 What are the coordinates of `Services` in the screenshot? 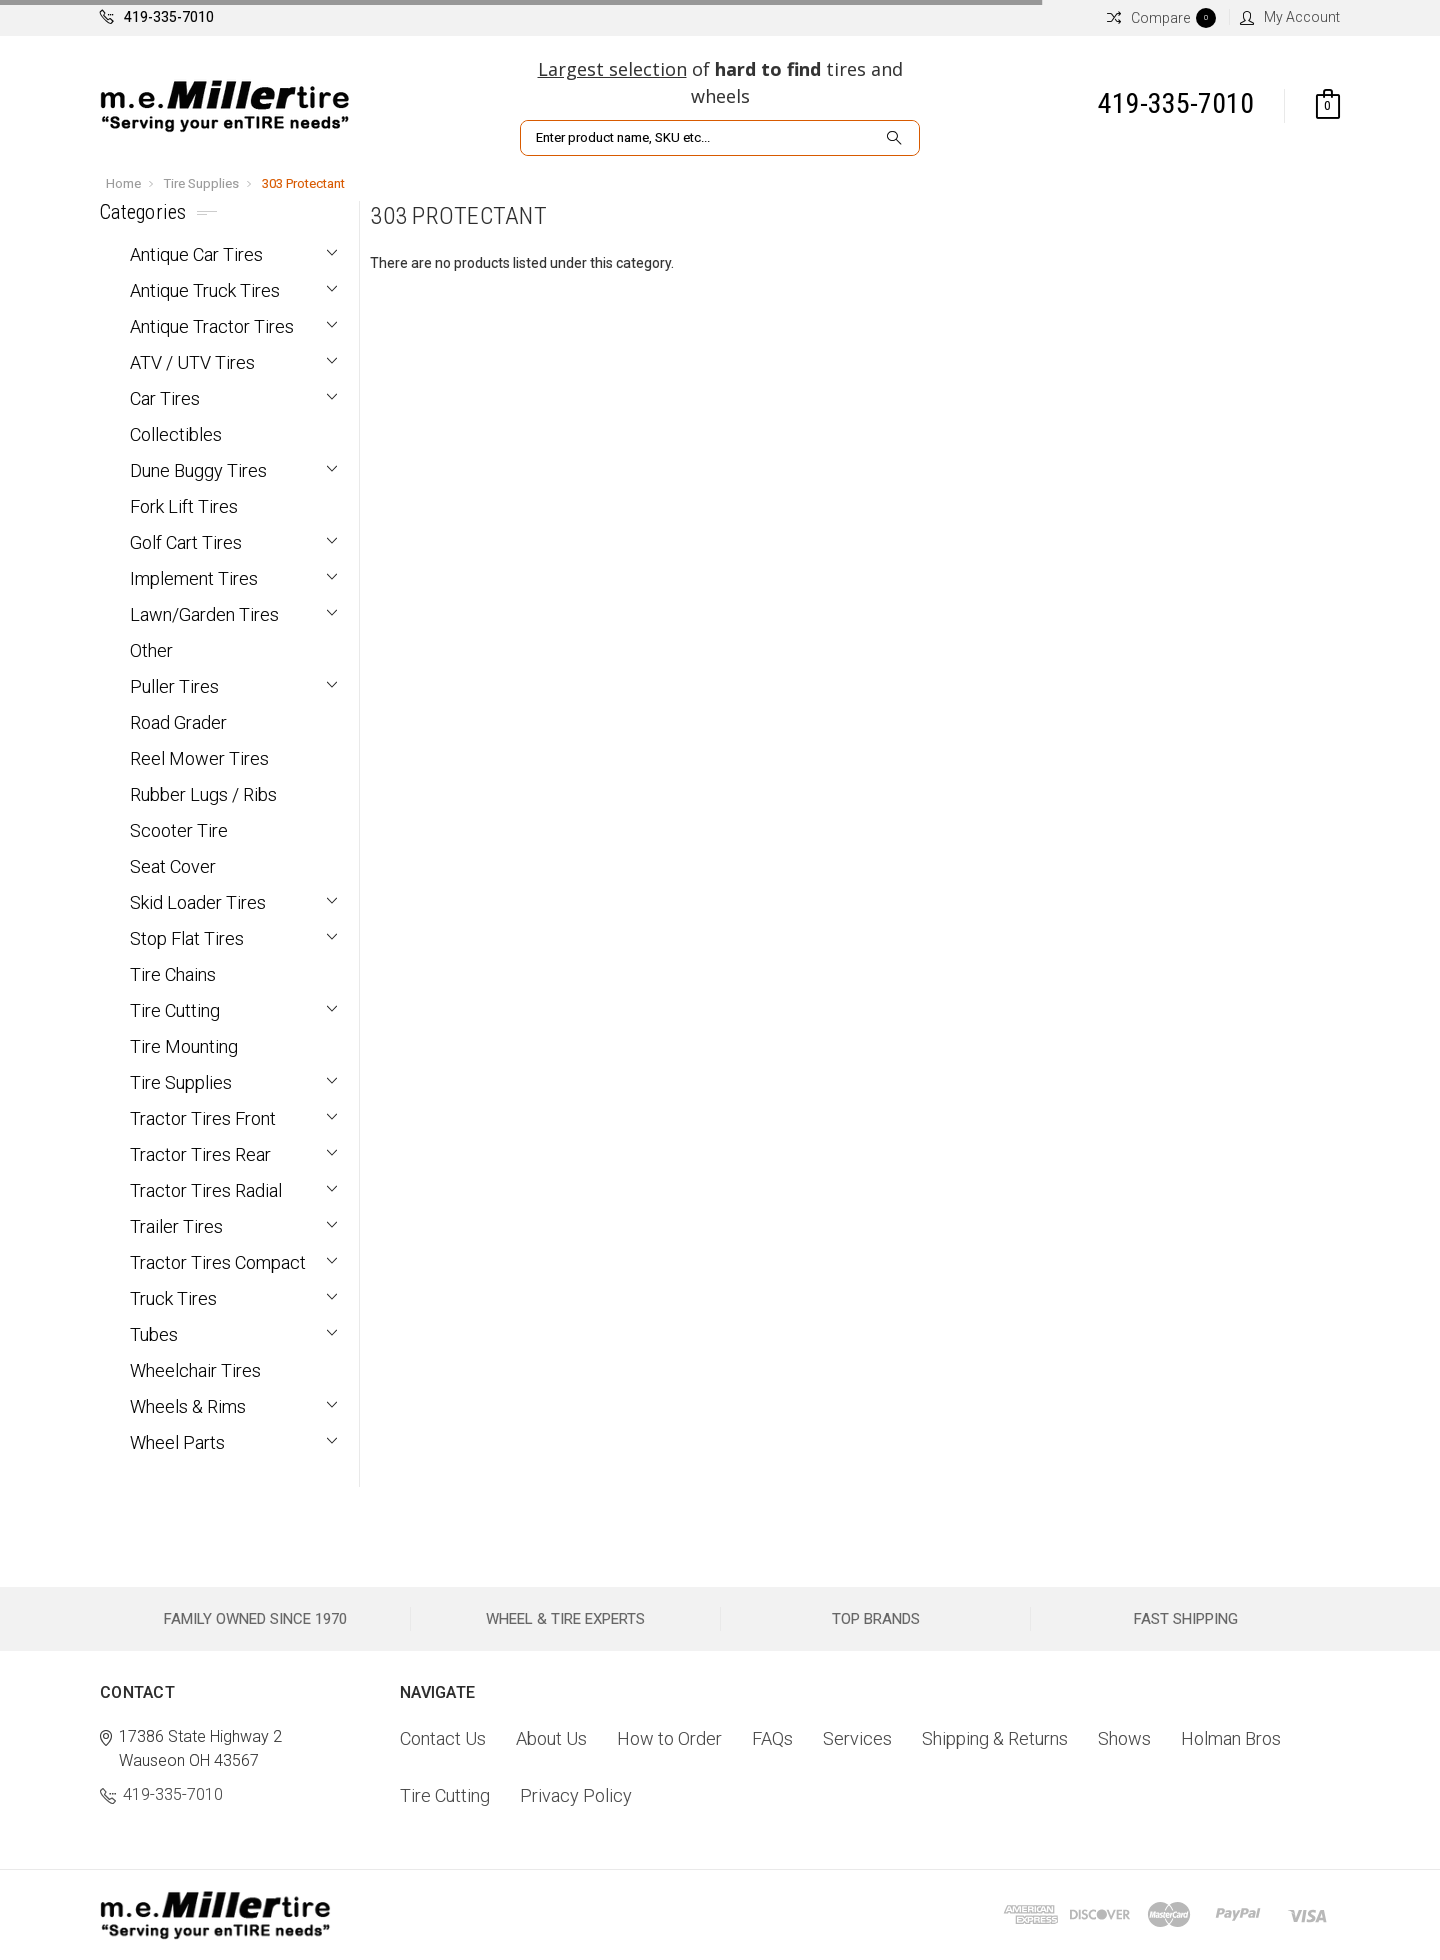 It's located at (857, 1738).